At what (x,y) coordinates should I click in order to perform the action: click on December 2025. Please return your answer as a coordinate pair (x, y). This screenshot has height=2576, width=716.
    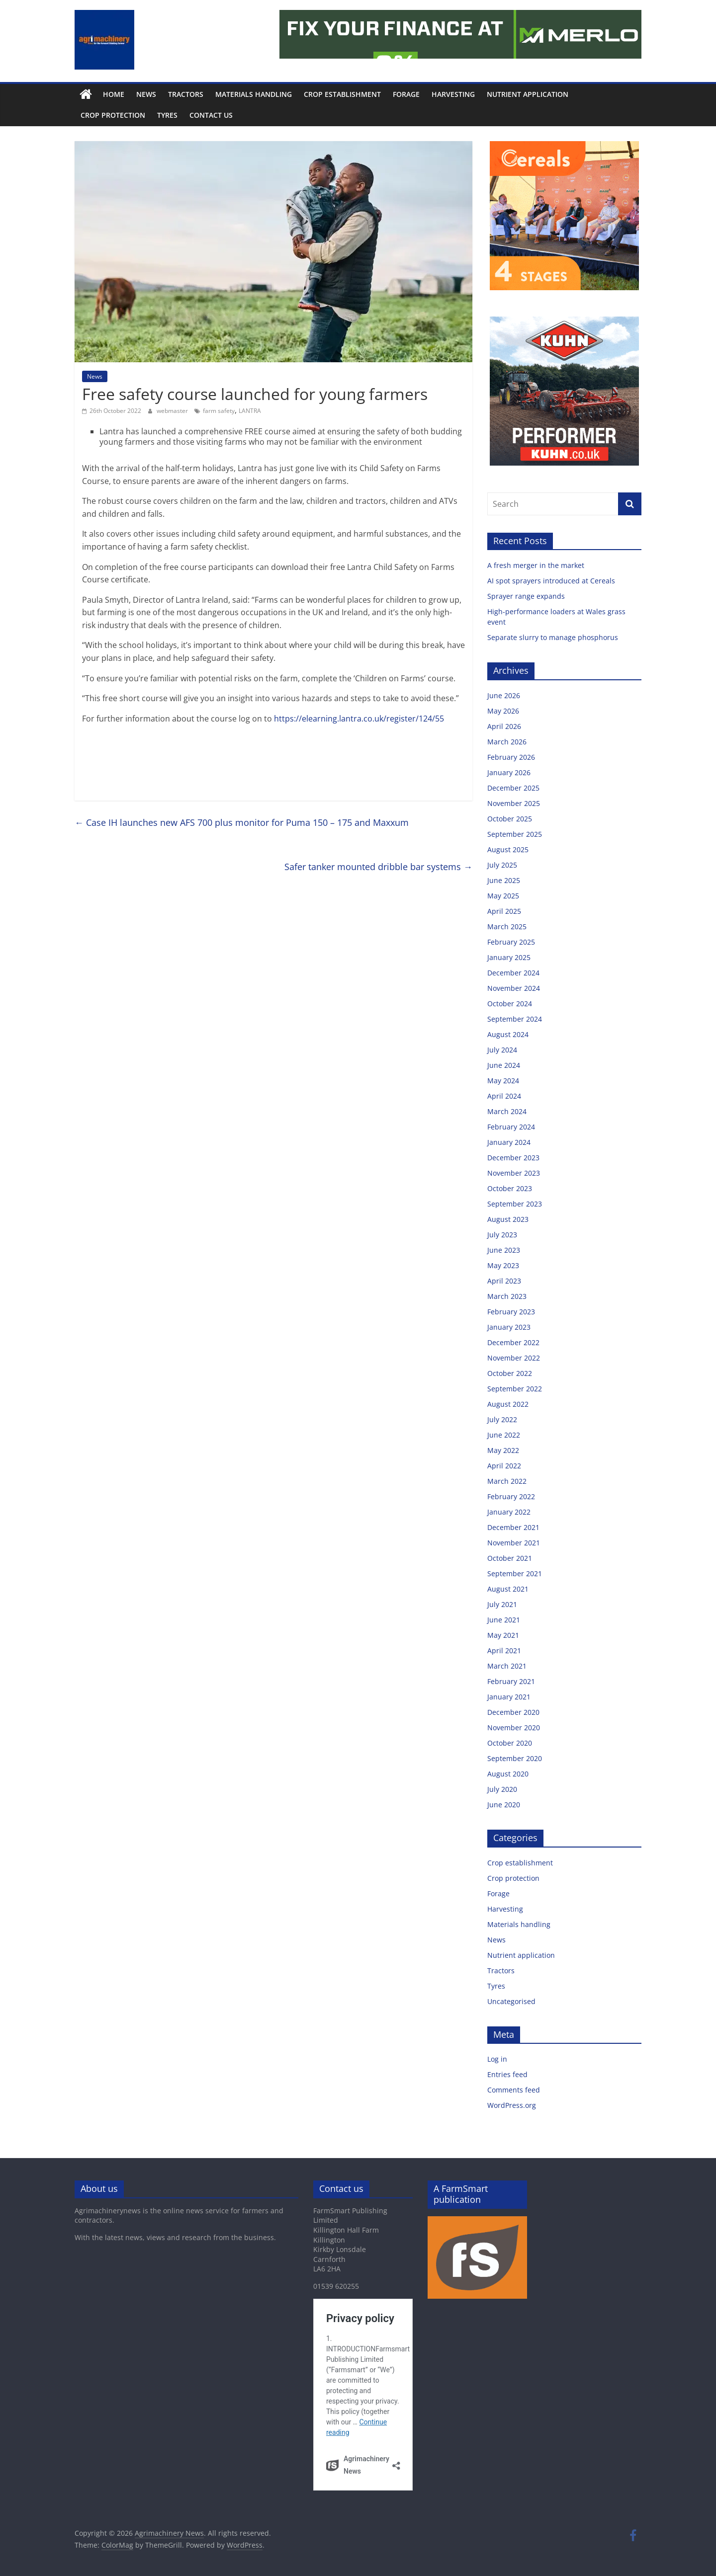
    Looking at the image, I should click on (513, 788).